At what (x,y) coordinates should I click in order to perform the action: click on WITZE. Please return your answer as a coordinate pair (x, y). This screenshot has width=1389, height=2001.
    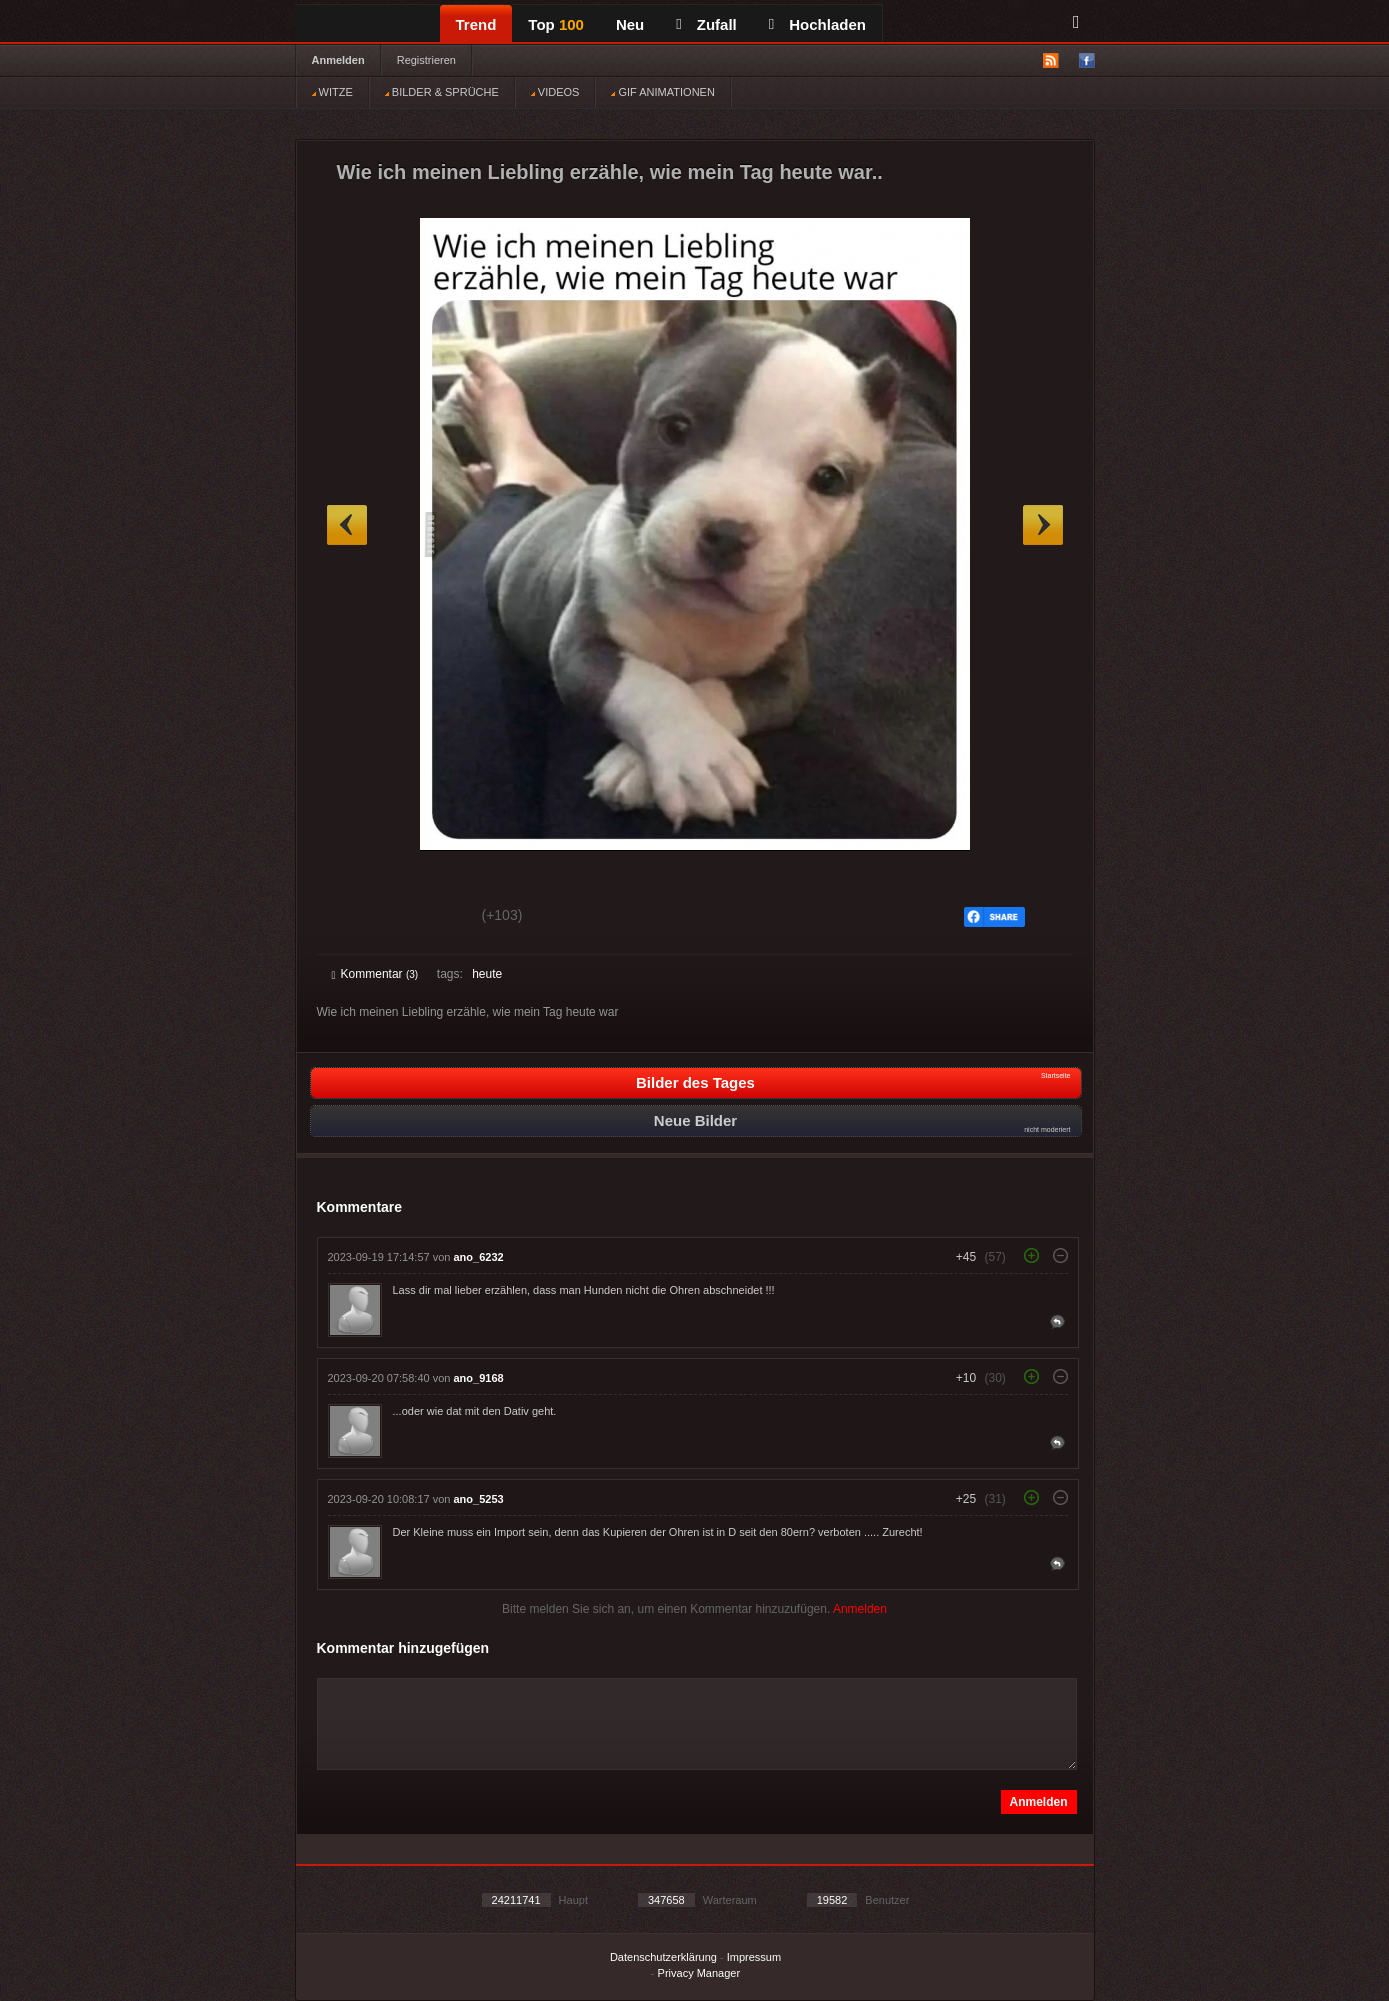
    Looking at the image, I should click on (332, 92).